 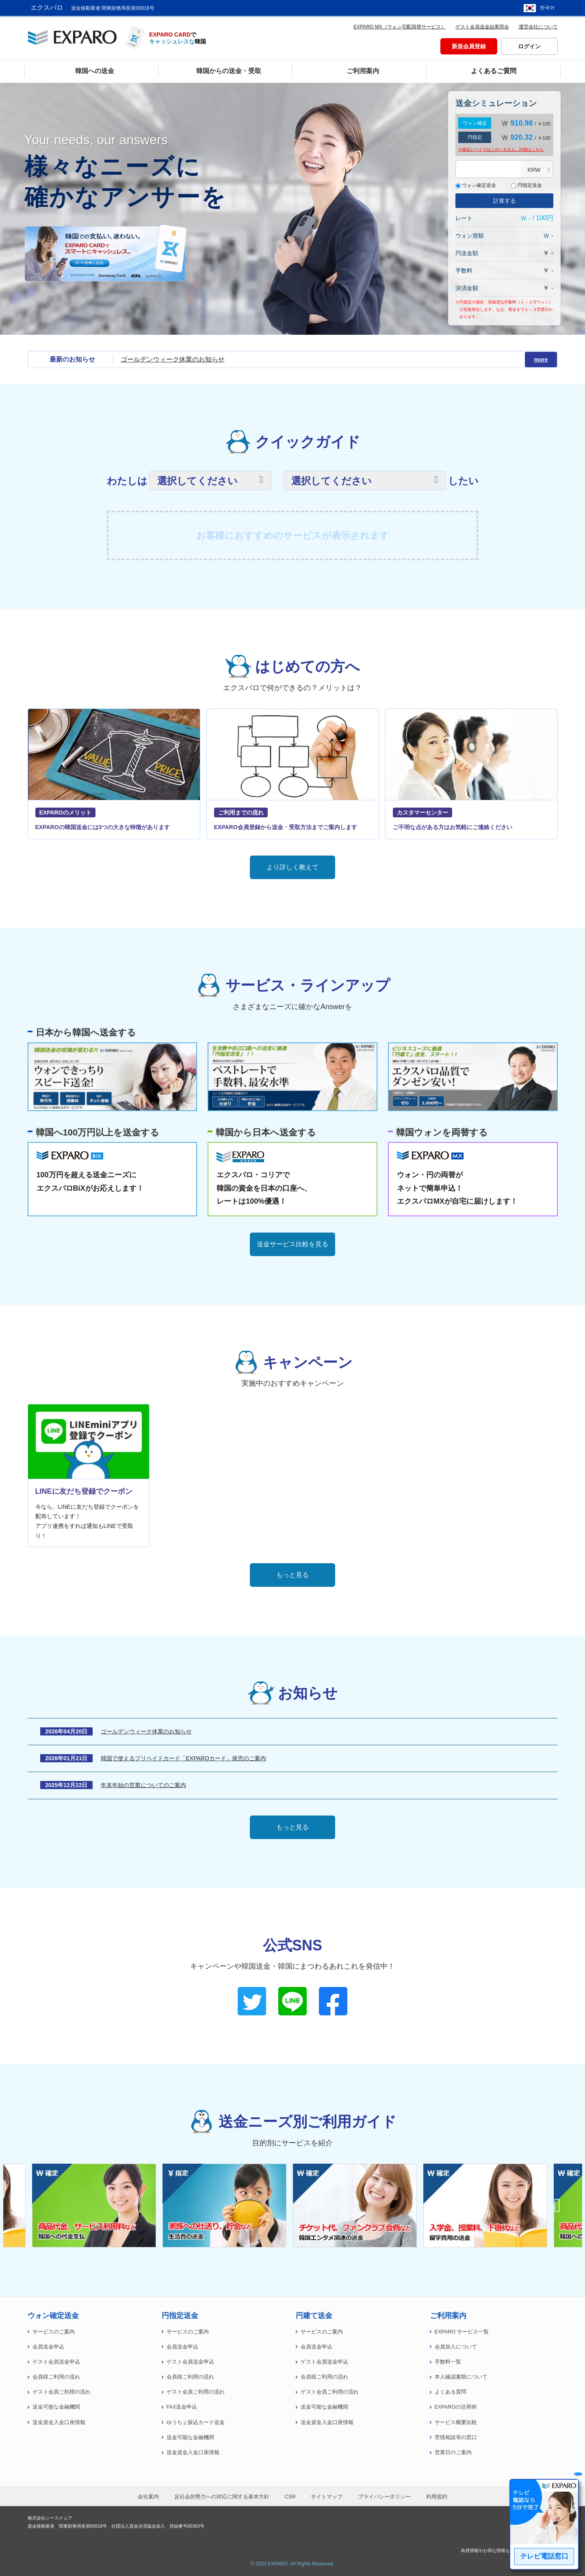 I want to click on FAX送金申込, so click(x=182, y=2407).